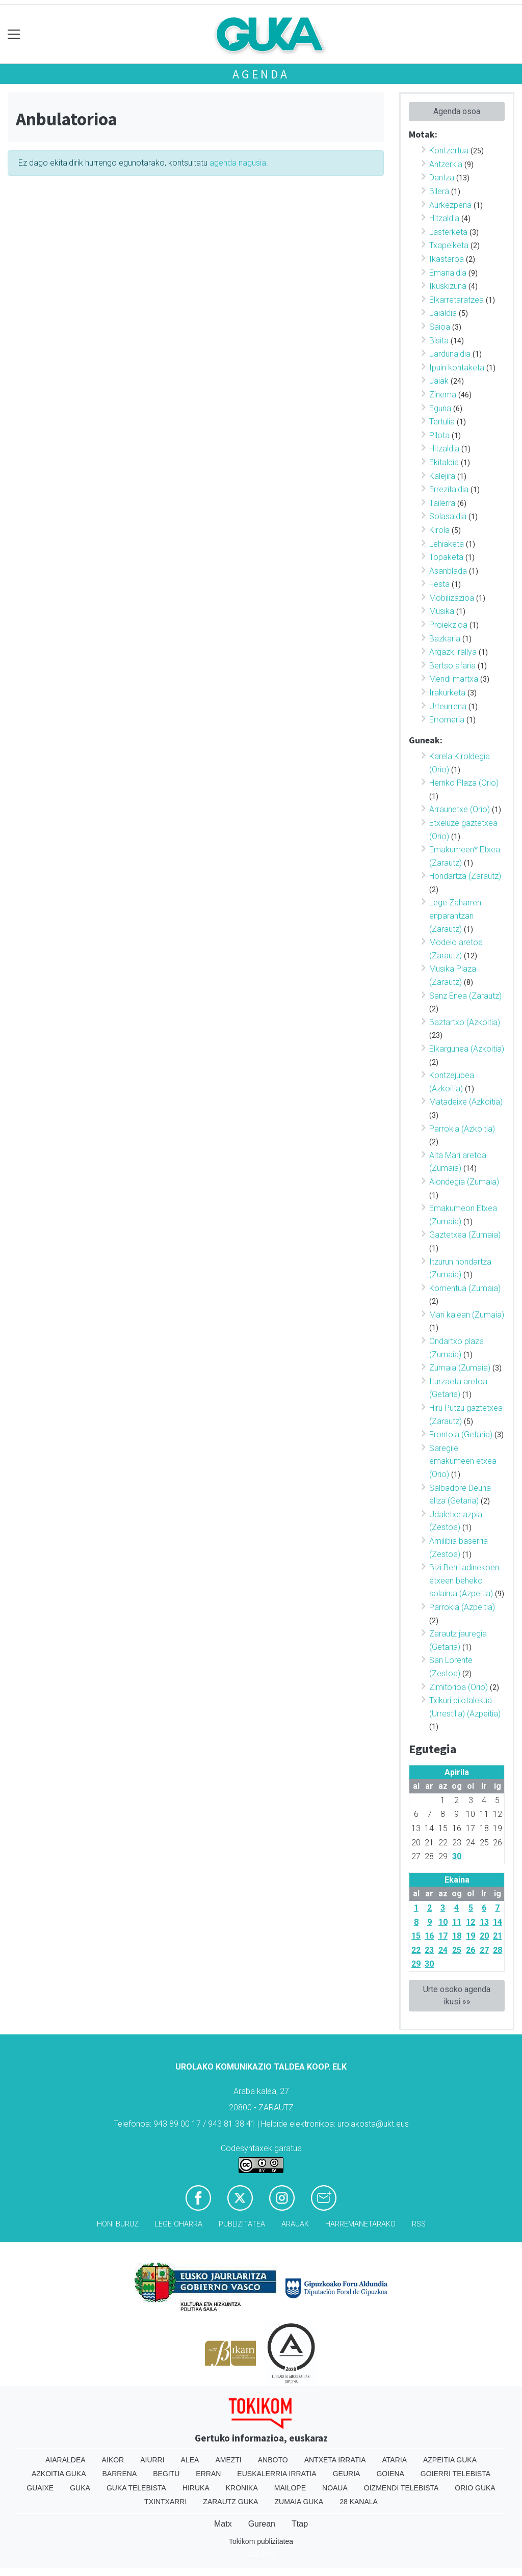 This screenshot has height=2576, width=522. What do you see at coordinates (442, 421) in the screenshot?
I see `Tertulia` at bounding box center [442, 421].